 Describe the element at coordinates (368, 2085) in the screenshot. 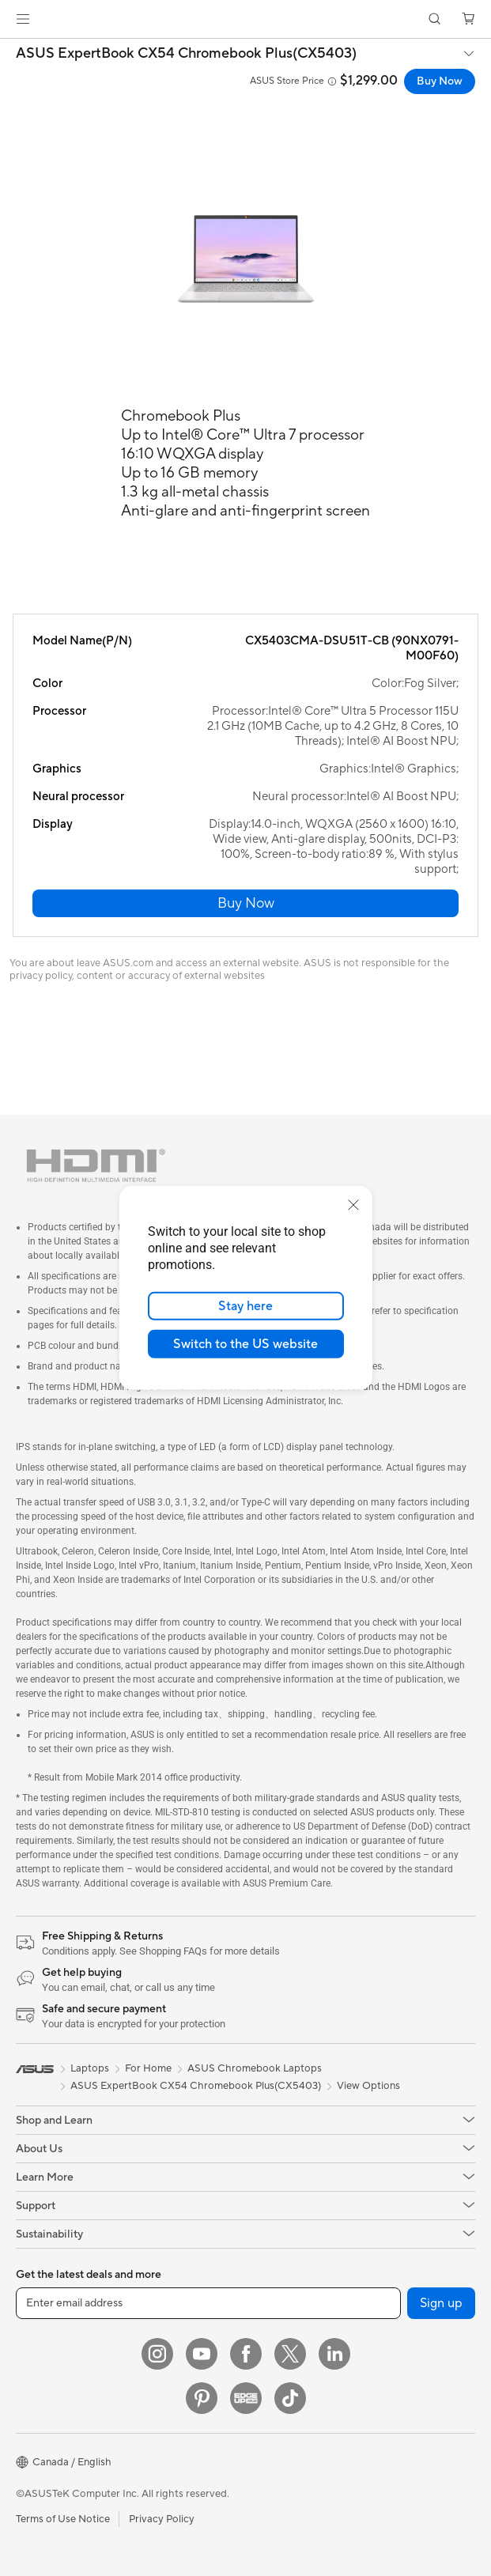

I see `View Options` at that location.